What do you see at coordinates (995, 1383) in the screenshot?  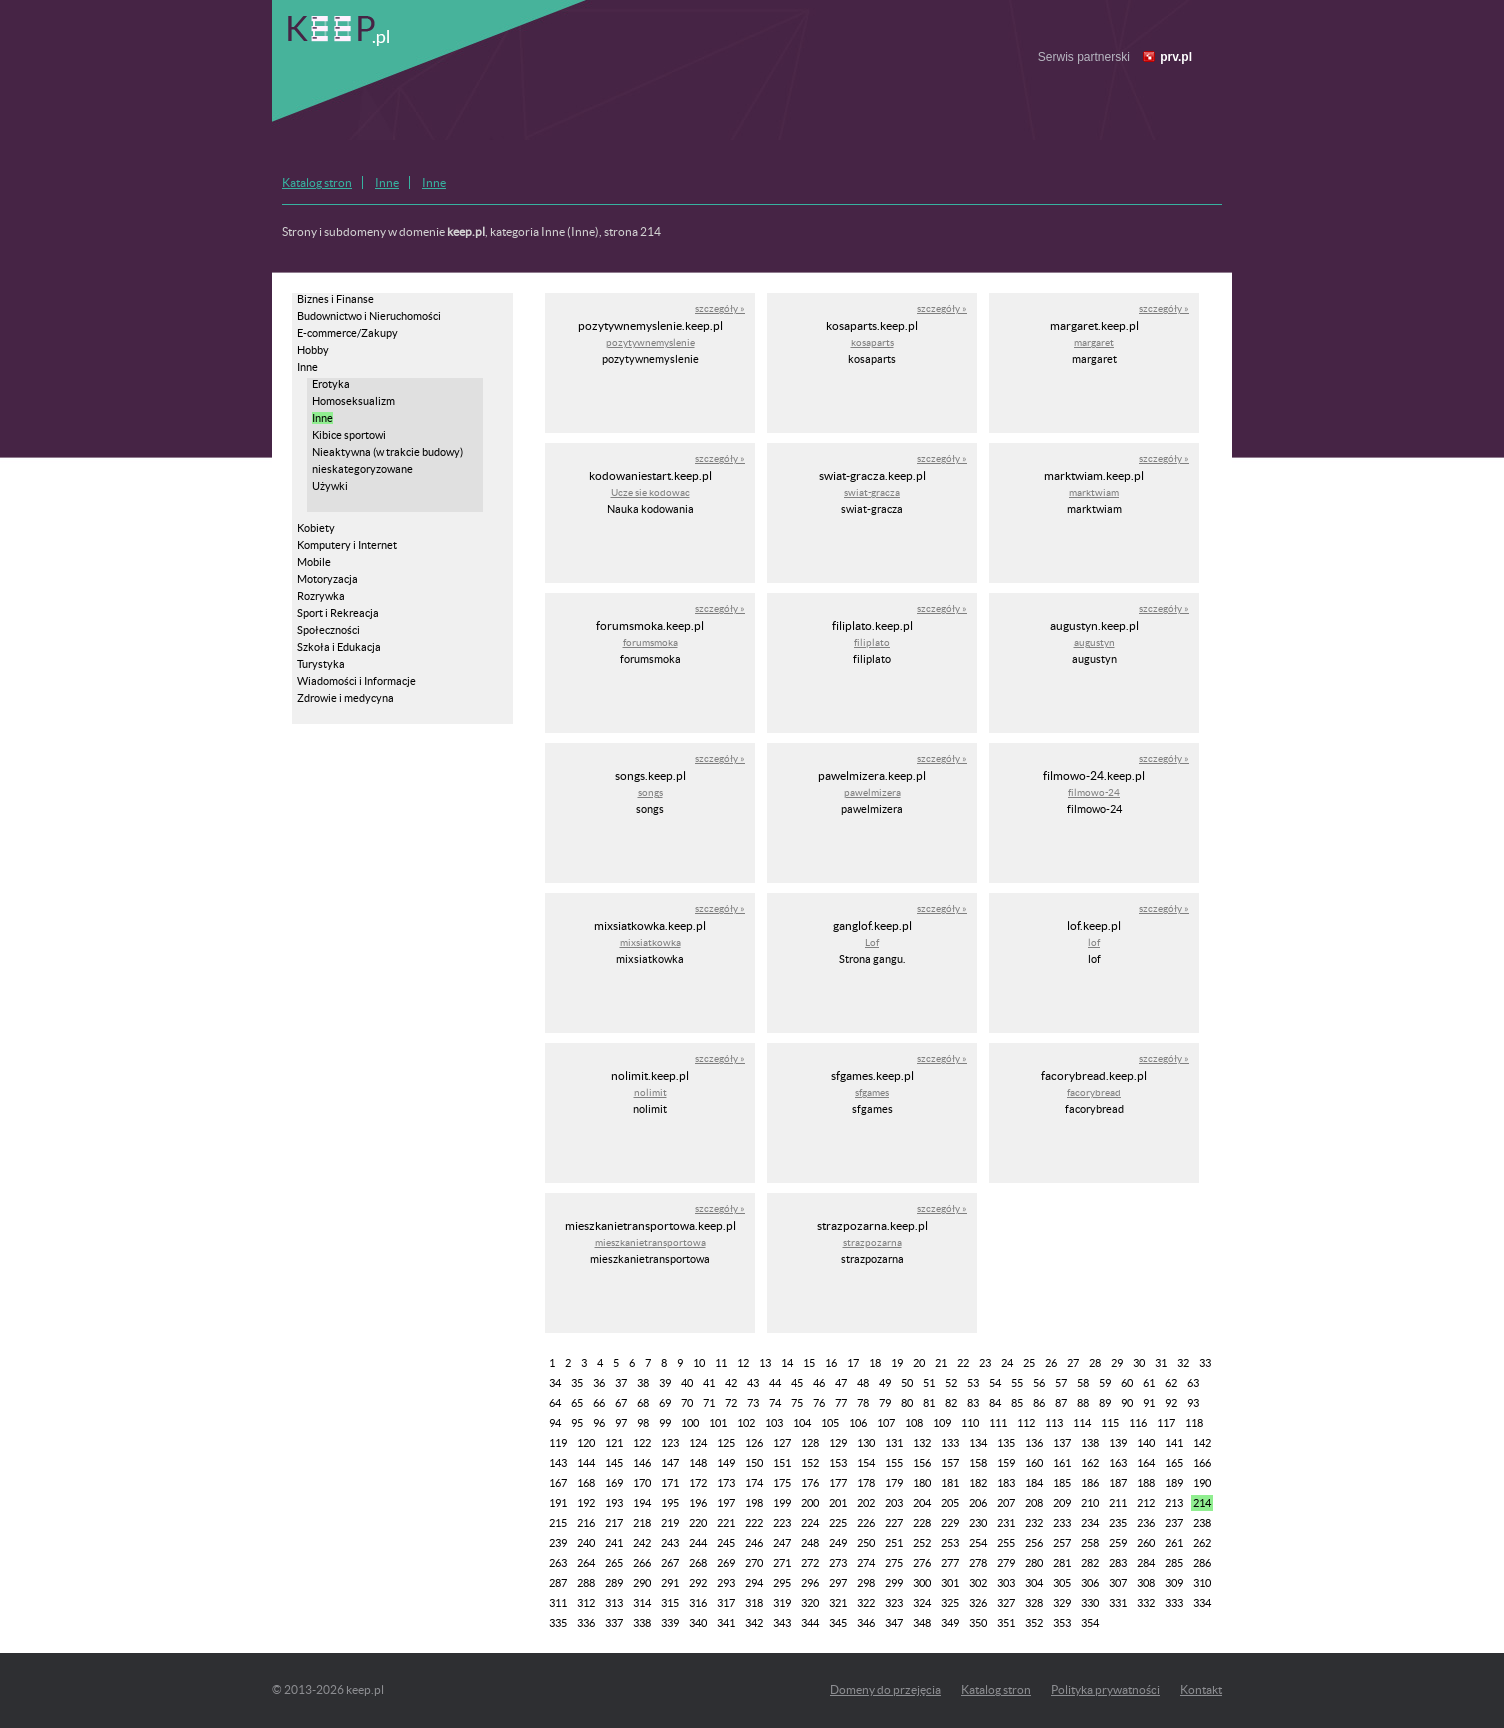 I see `54` at bounding box center [995, 1383].